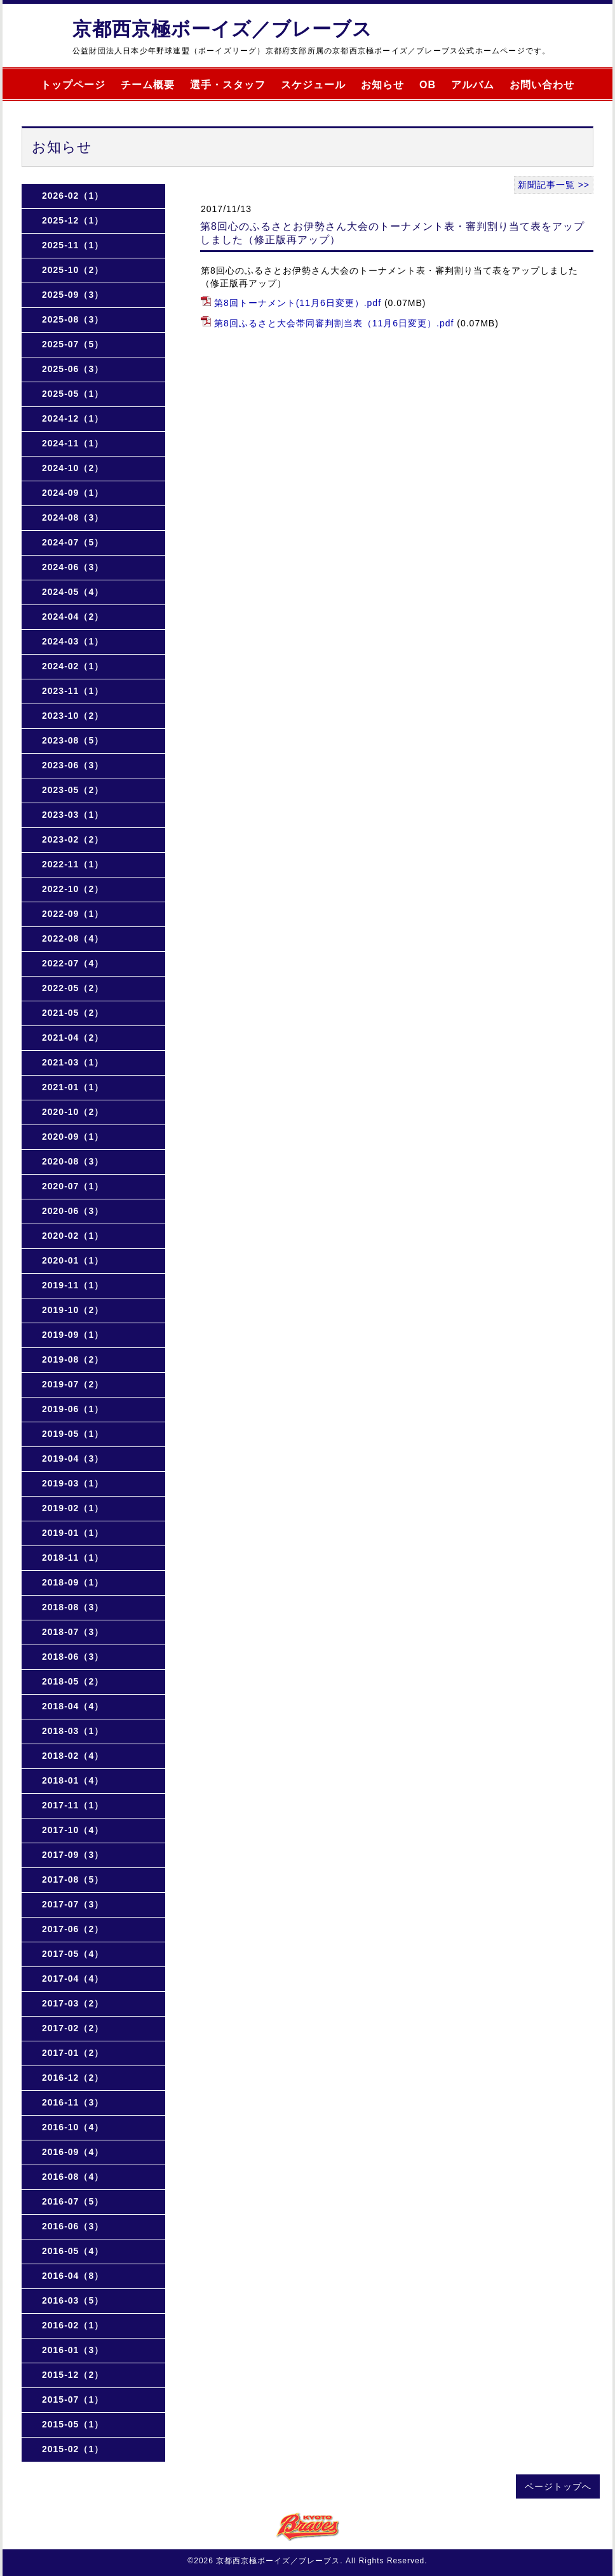 The width and height of the screenshot is (615, 2576). What do you see at coordinates (73, 1879) in the screenshot?
I see `2017-08（5）` at bounding box center [73, 1879].